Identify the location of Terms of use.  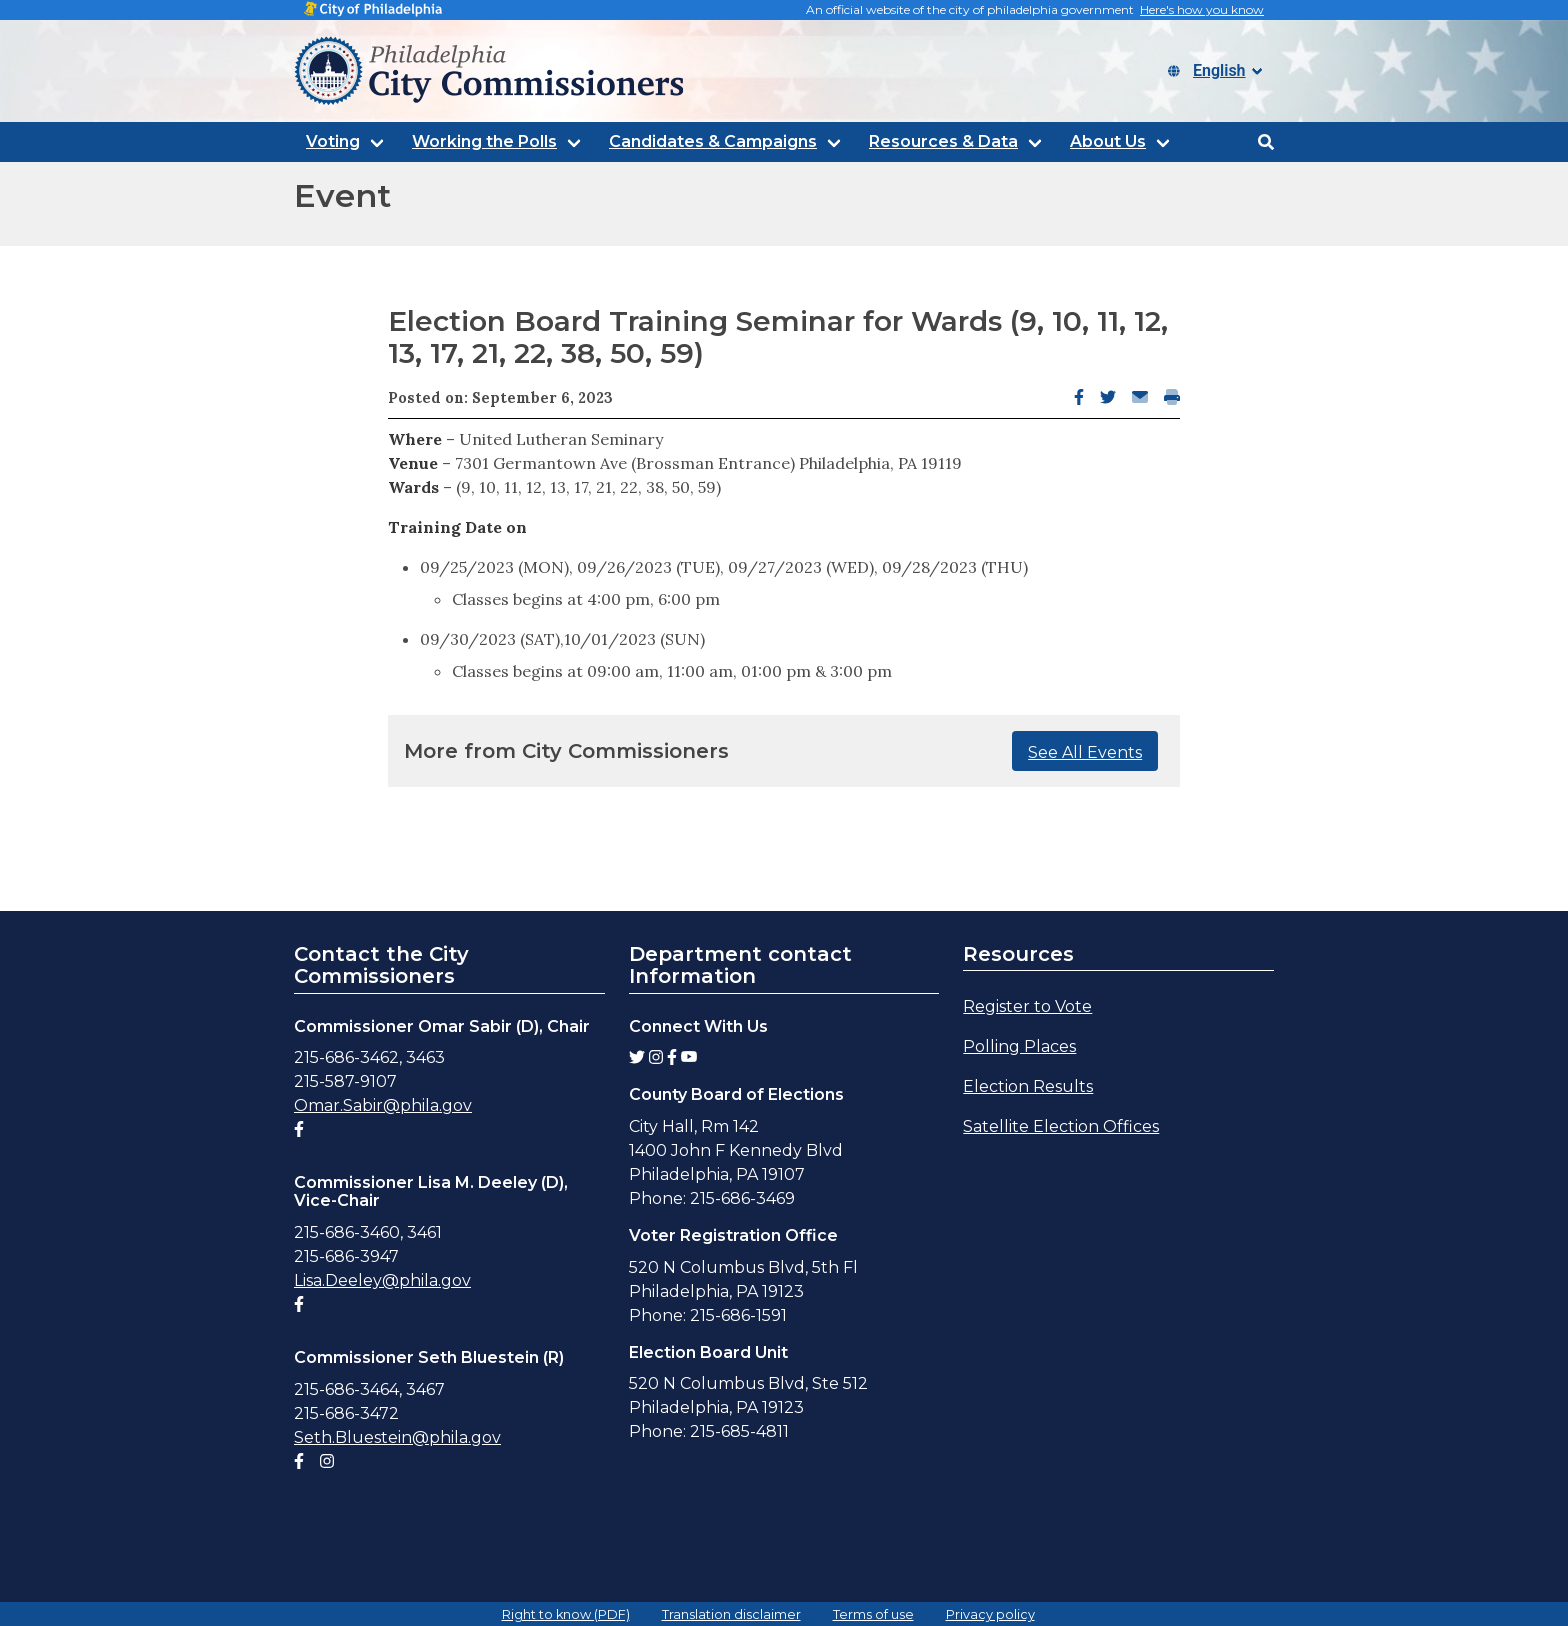
(873, 1614).